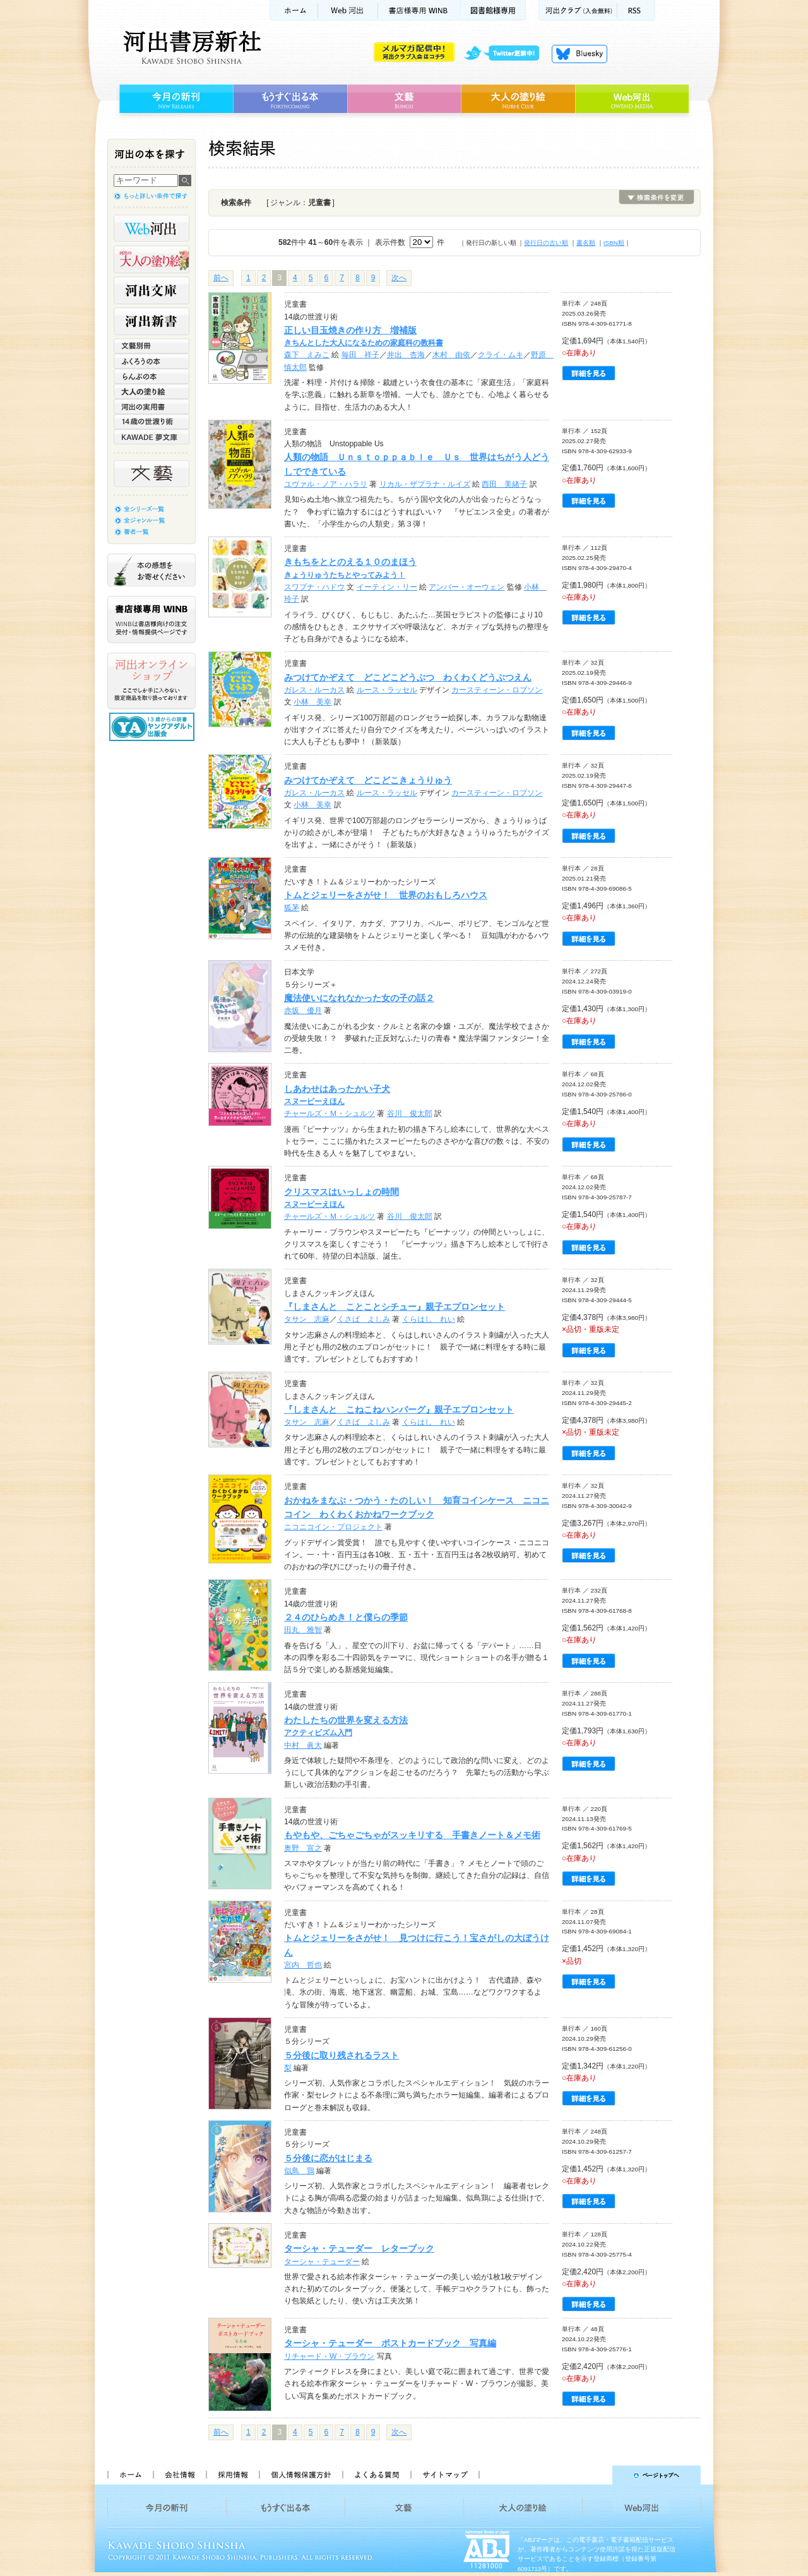 The image size is (808, 2576). I want to click on 似鳥 鶏, so click(299, 2170).